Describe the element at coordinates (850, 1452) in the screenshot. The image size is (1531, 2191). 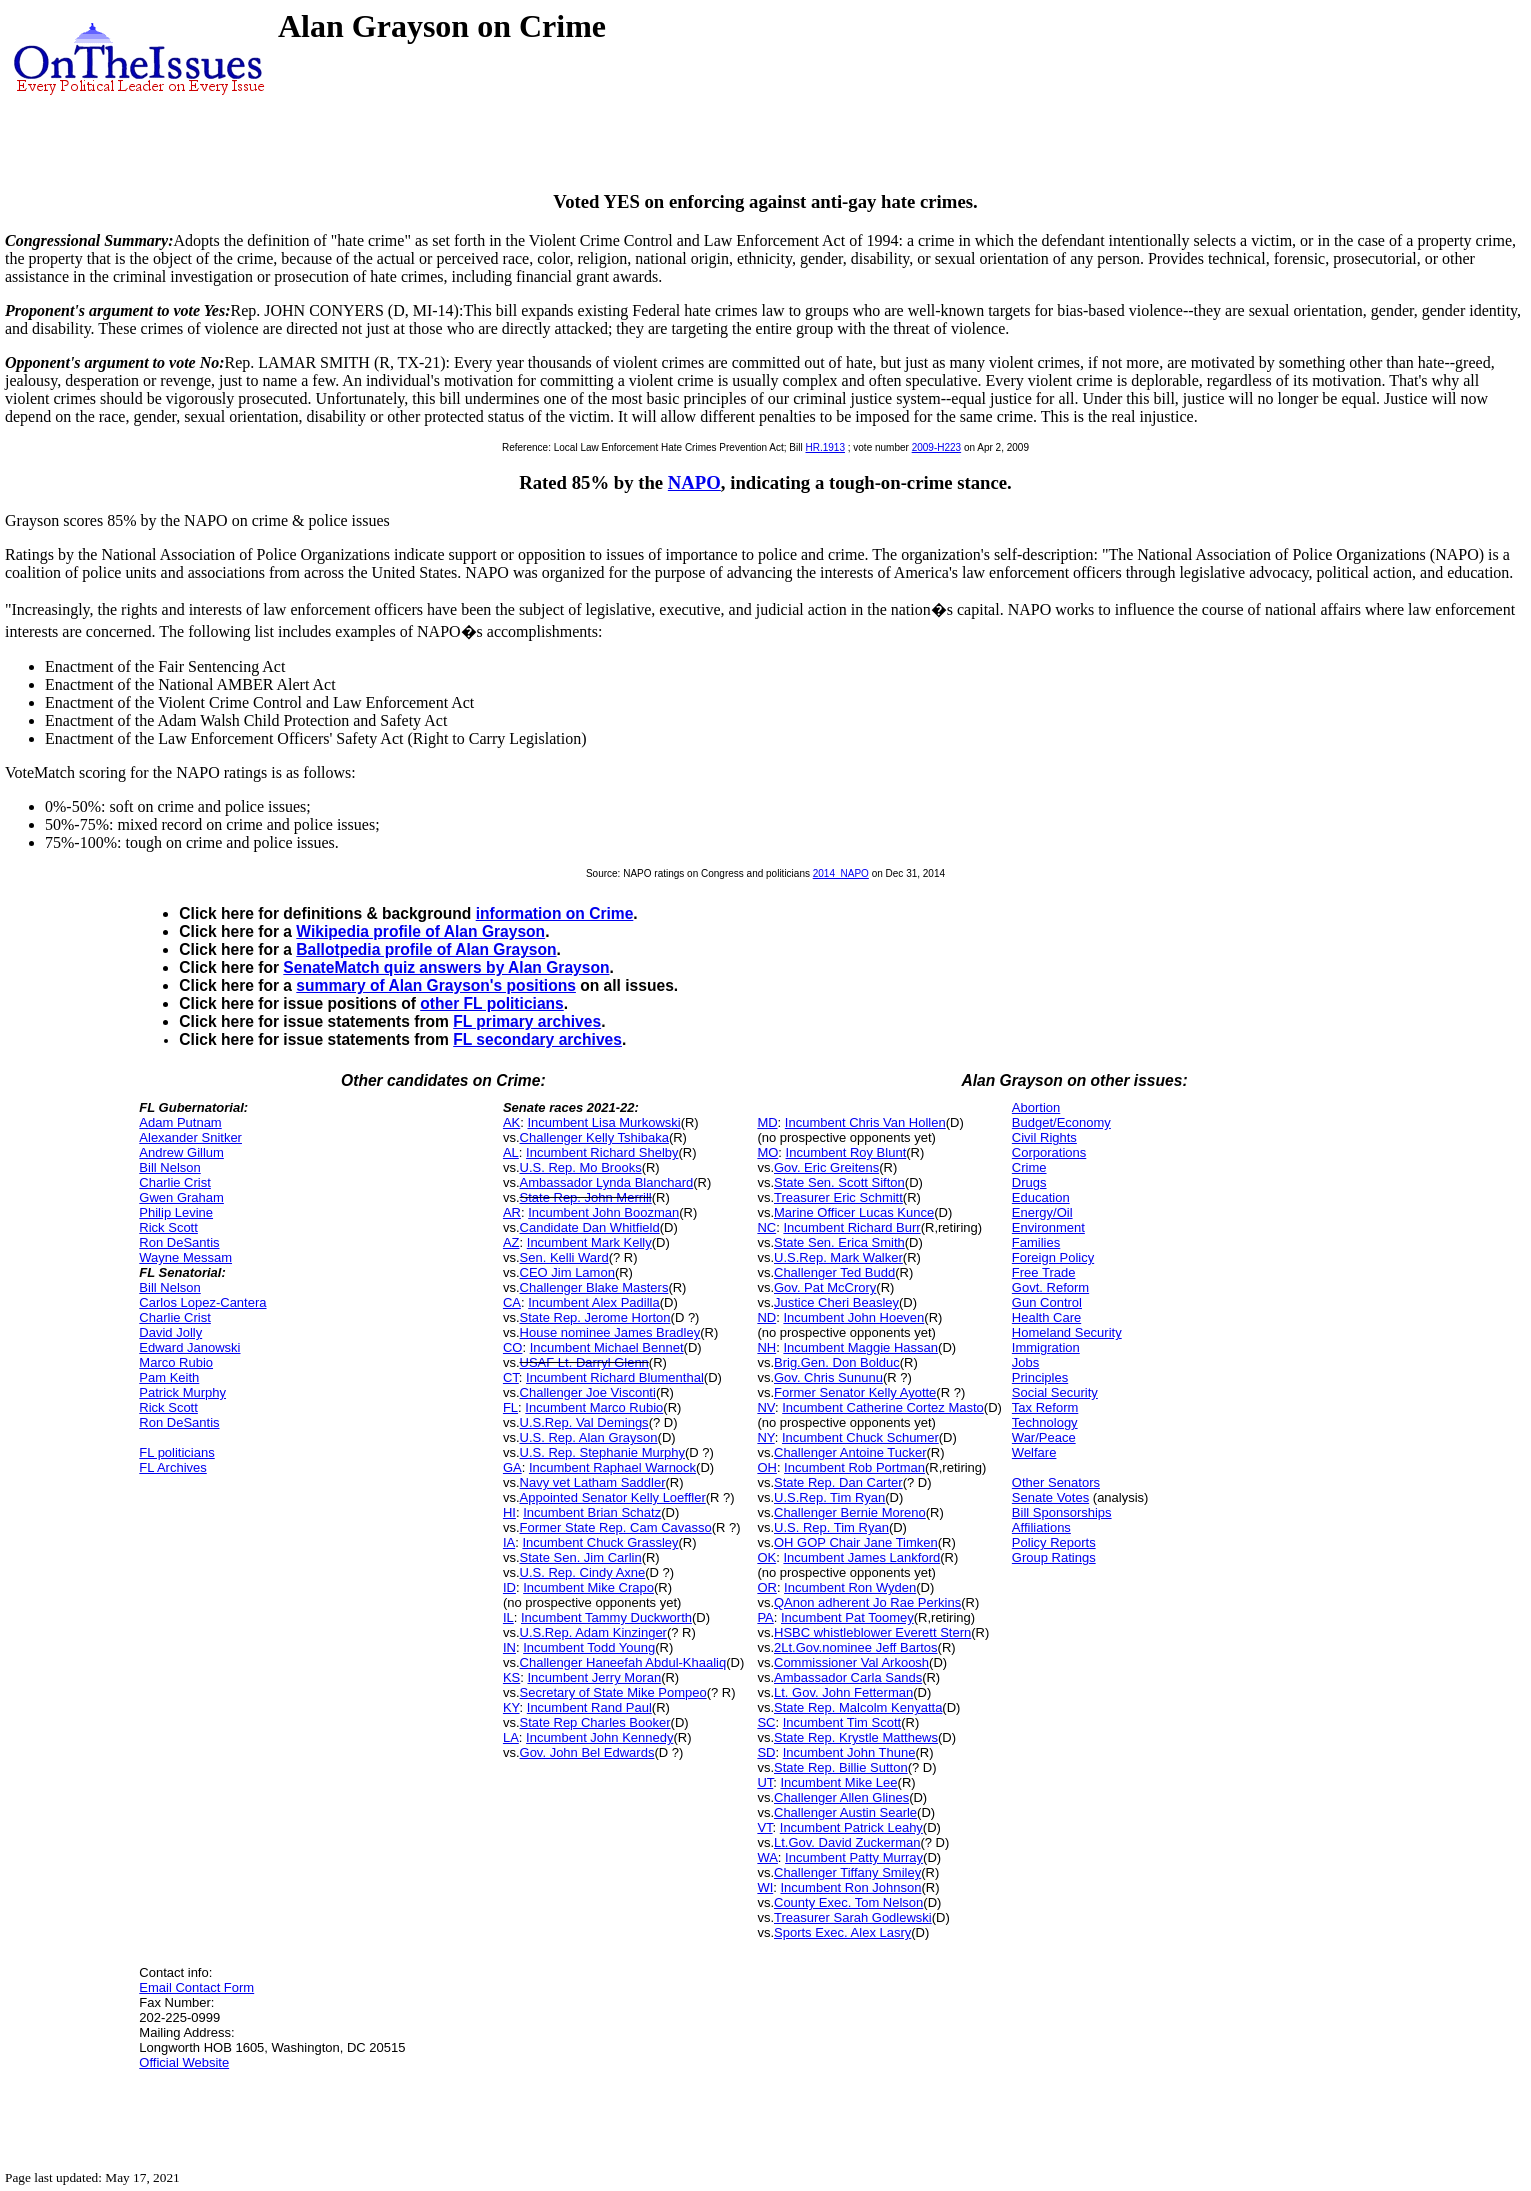
I see `Challenger Antoine Tucker` at that location.